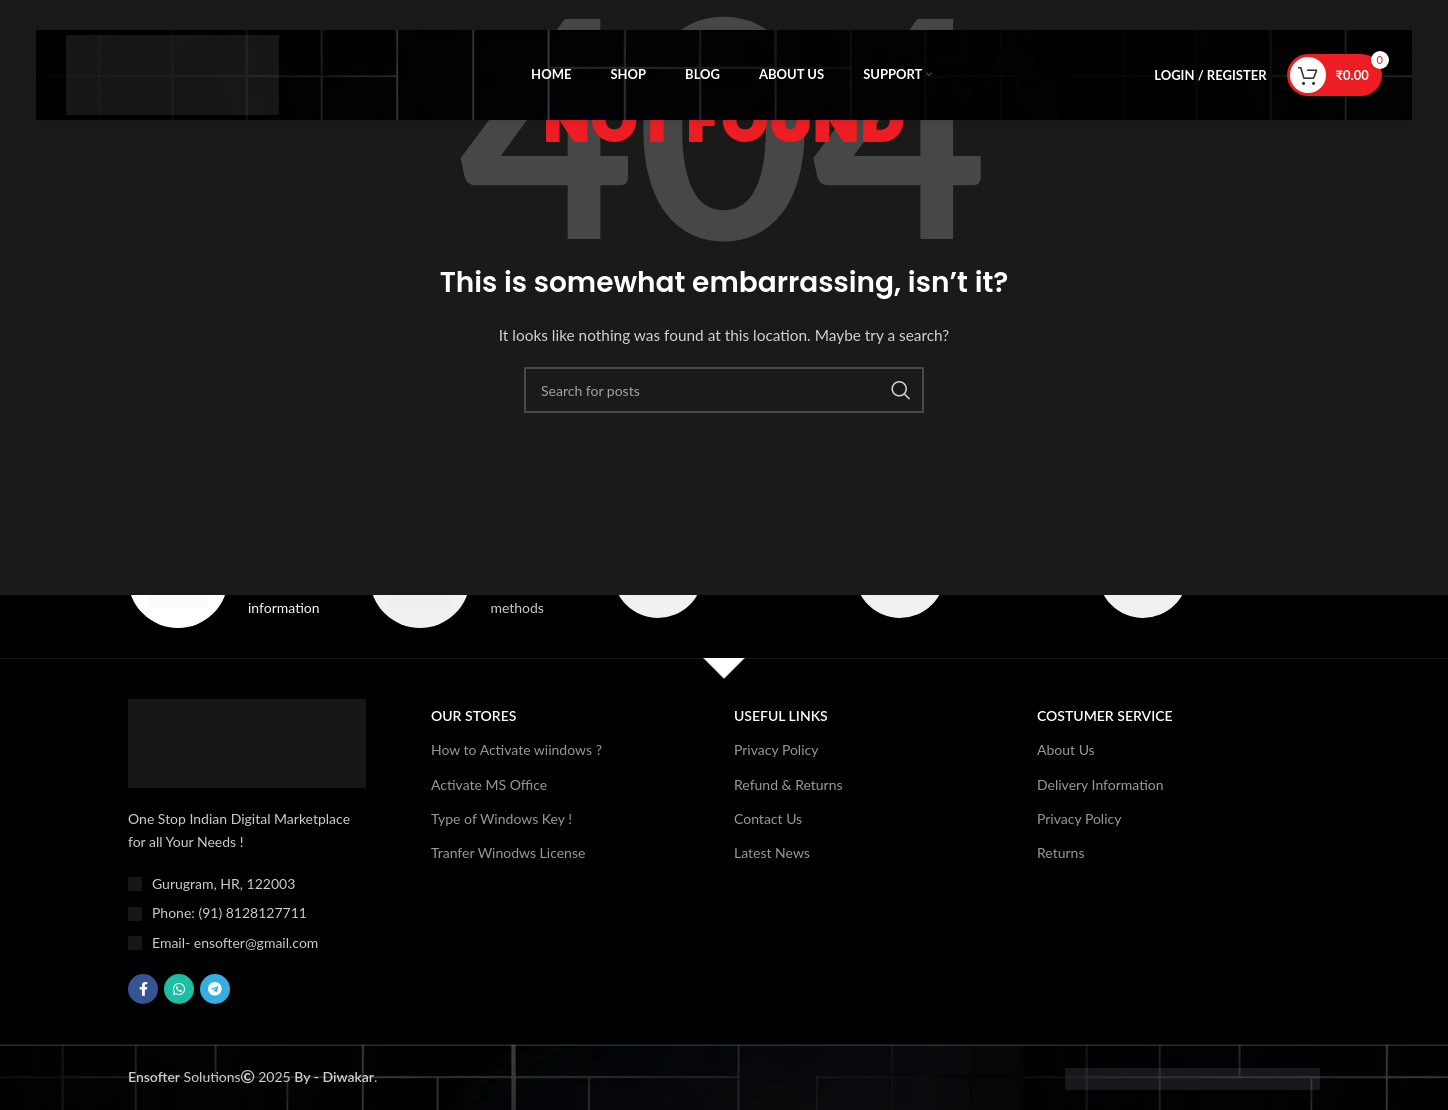 The height and width of the screenshot is (1110, 1448). What do you see at coordinates (516, 750) in the screenshot?
I see `How to Activate wiindows ?` at bounding box center [516, 750].